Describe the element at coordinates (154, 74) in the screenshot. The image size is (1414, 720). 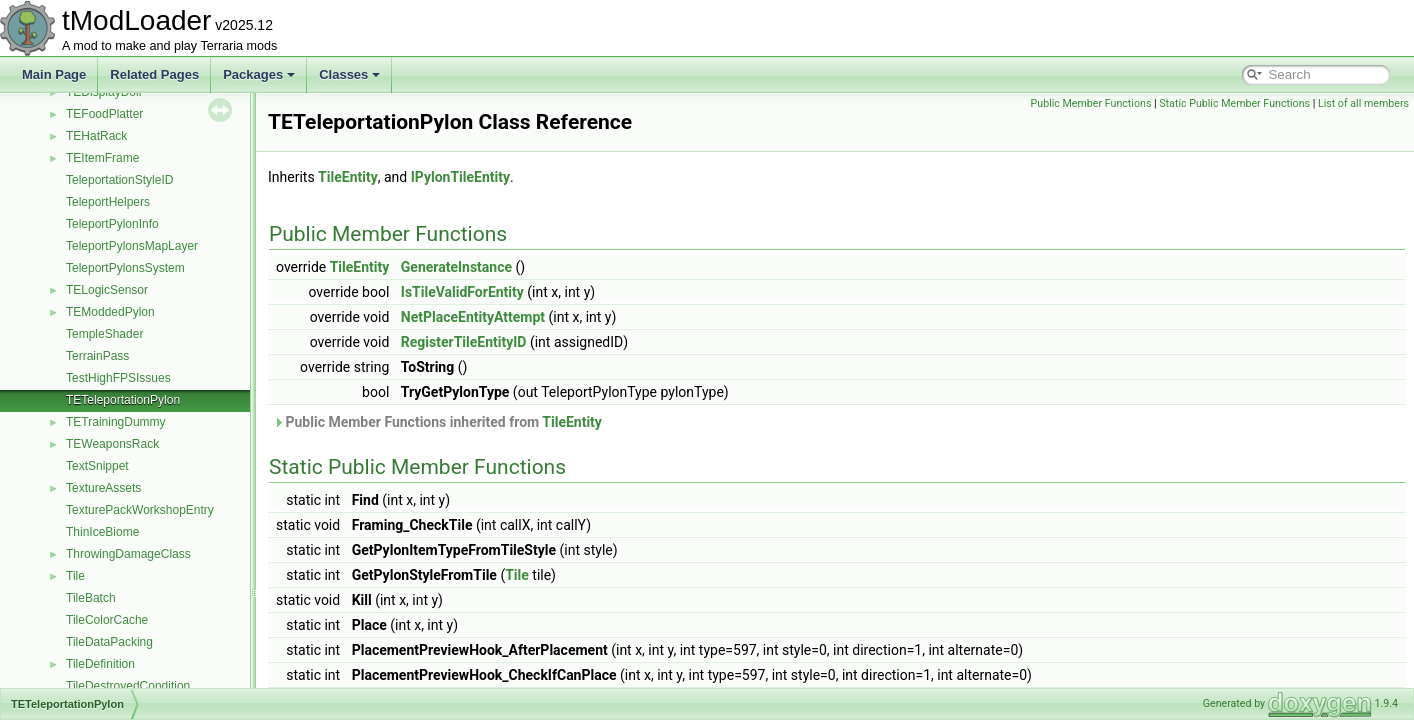
I see `Related Pages` at that location.